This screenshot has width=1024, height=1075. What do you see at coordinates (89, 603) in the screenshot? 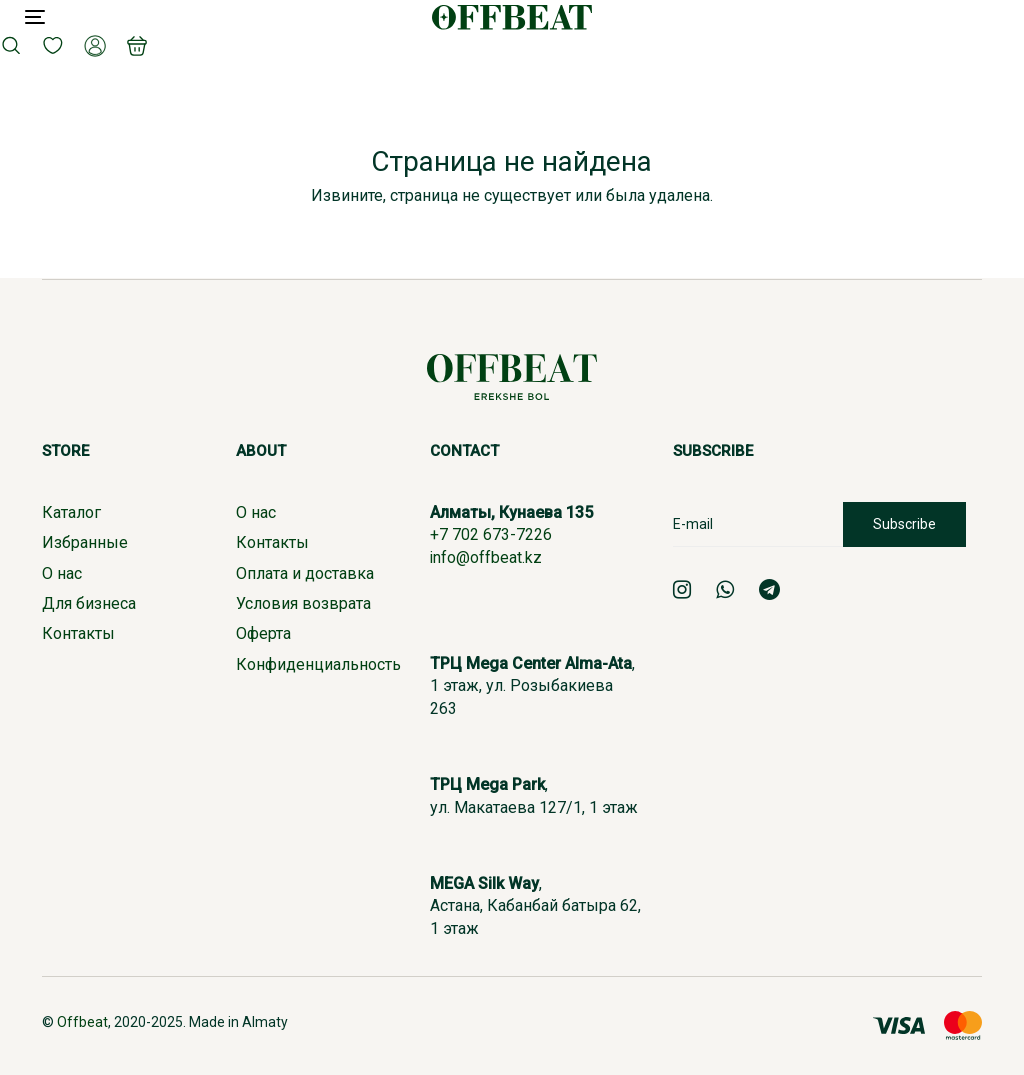
I see `Для бизнеса` at bounding box center [89, 603].